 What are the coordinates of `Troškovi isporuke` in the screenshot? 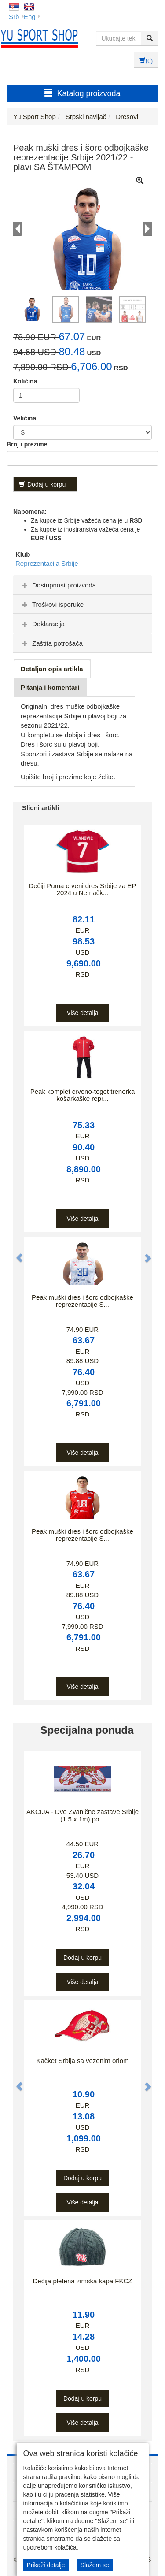 It's located at (52, 604).